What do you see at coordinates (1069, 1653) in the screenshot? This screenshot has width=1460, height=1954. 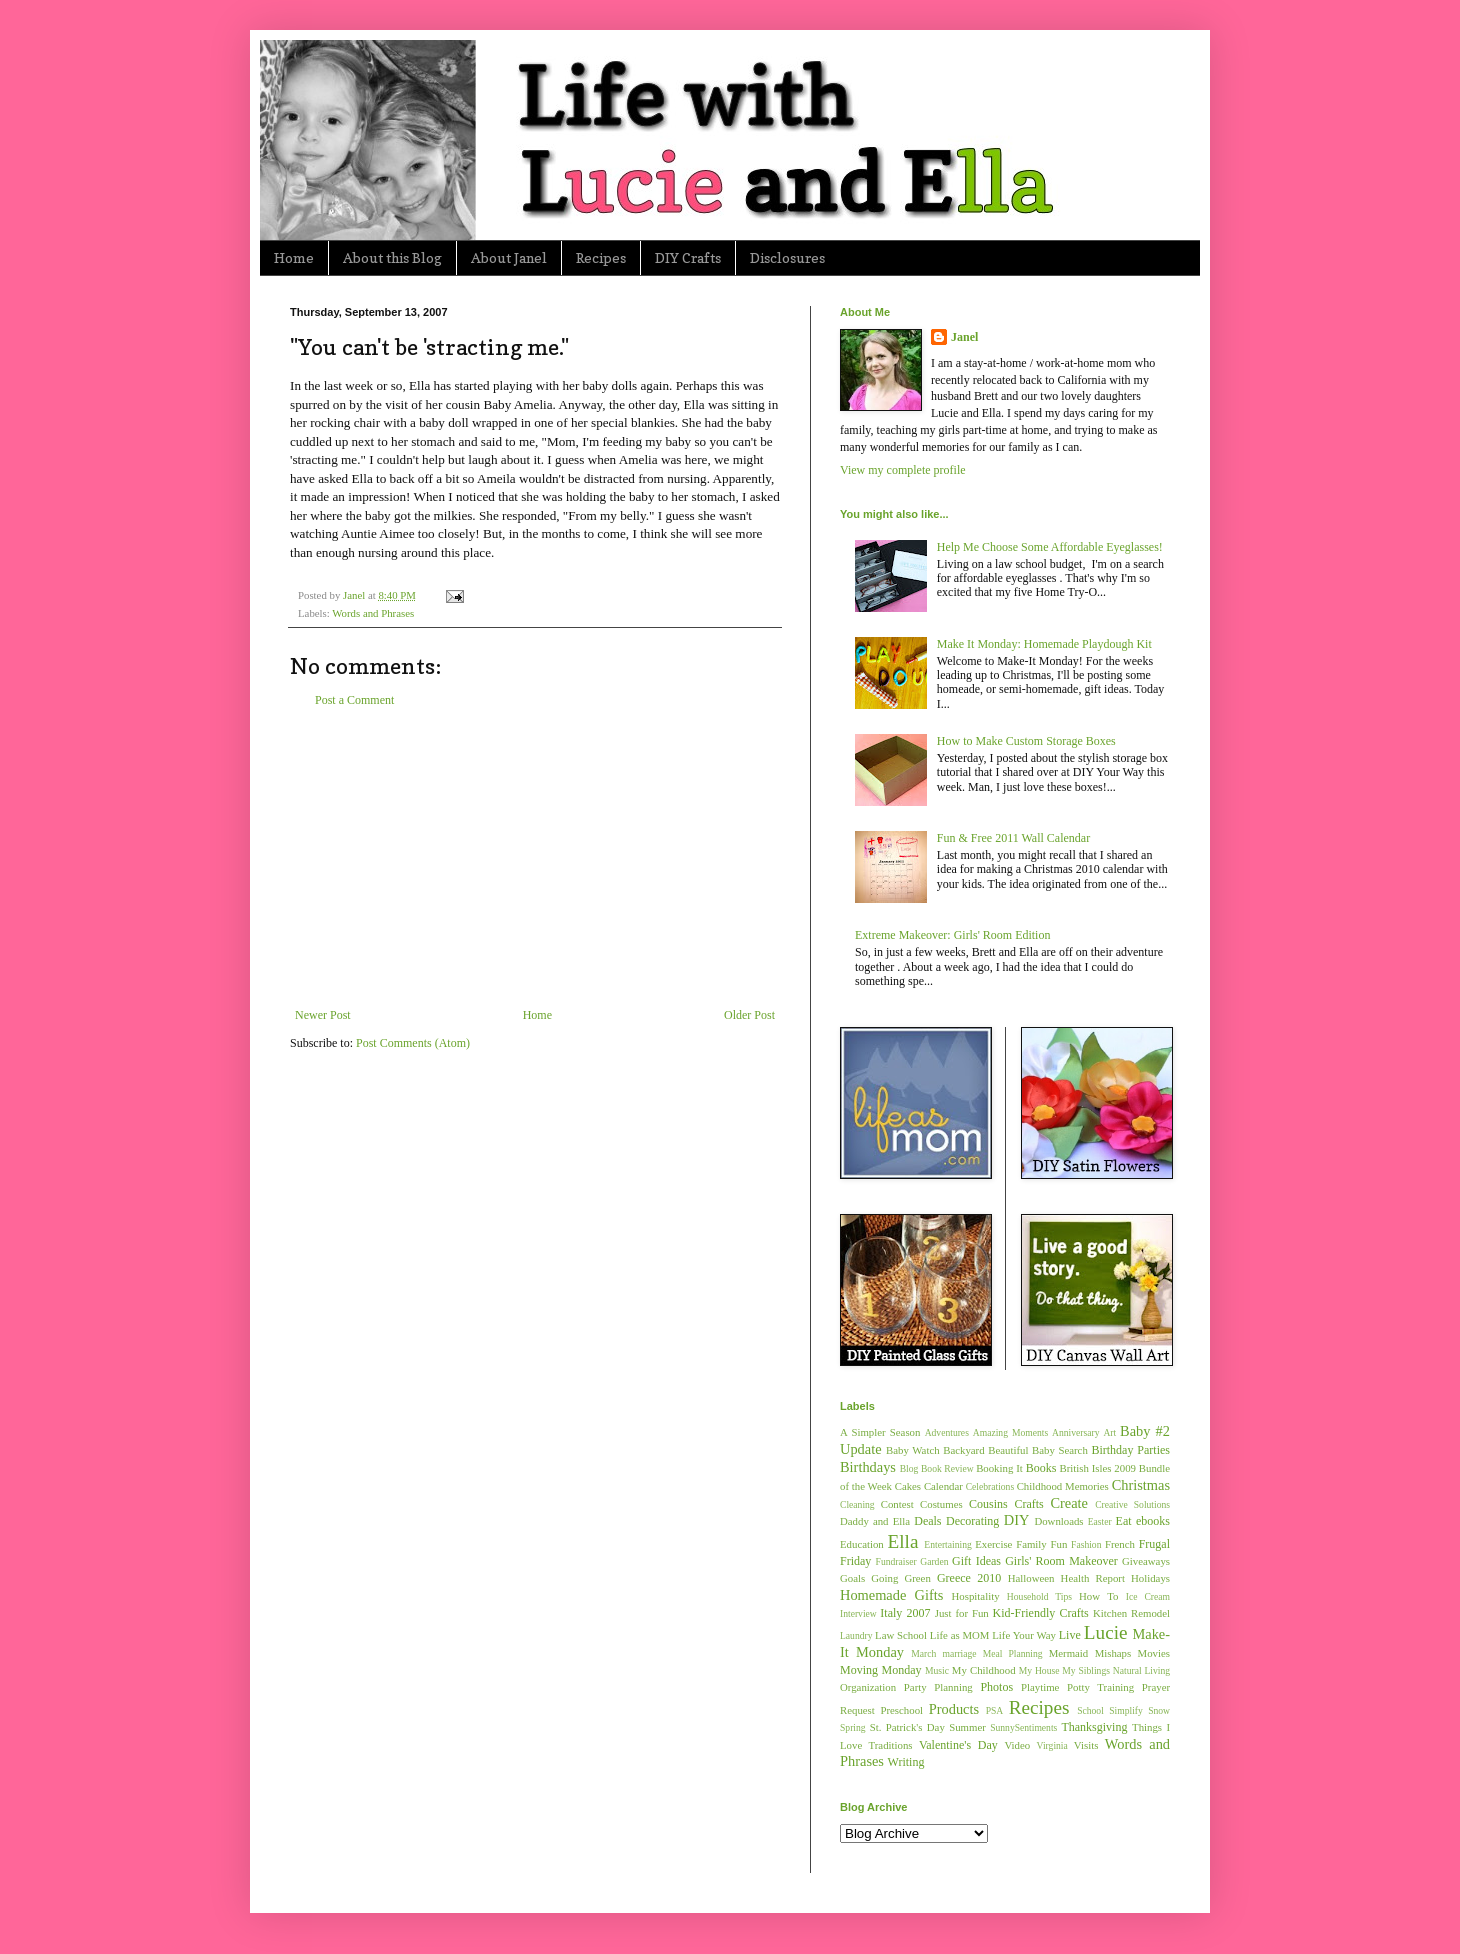 I see `Mermaid` at bounding box center [1069, 1653].